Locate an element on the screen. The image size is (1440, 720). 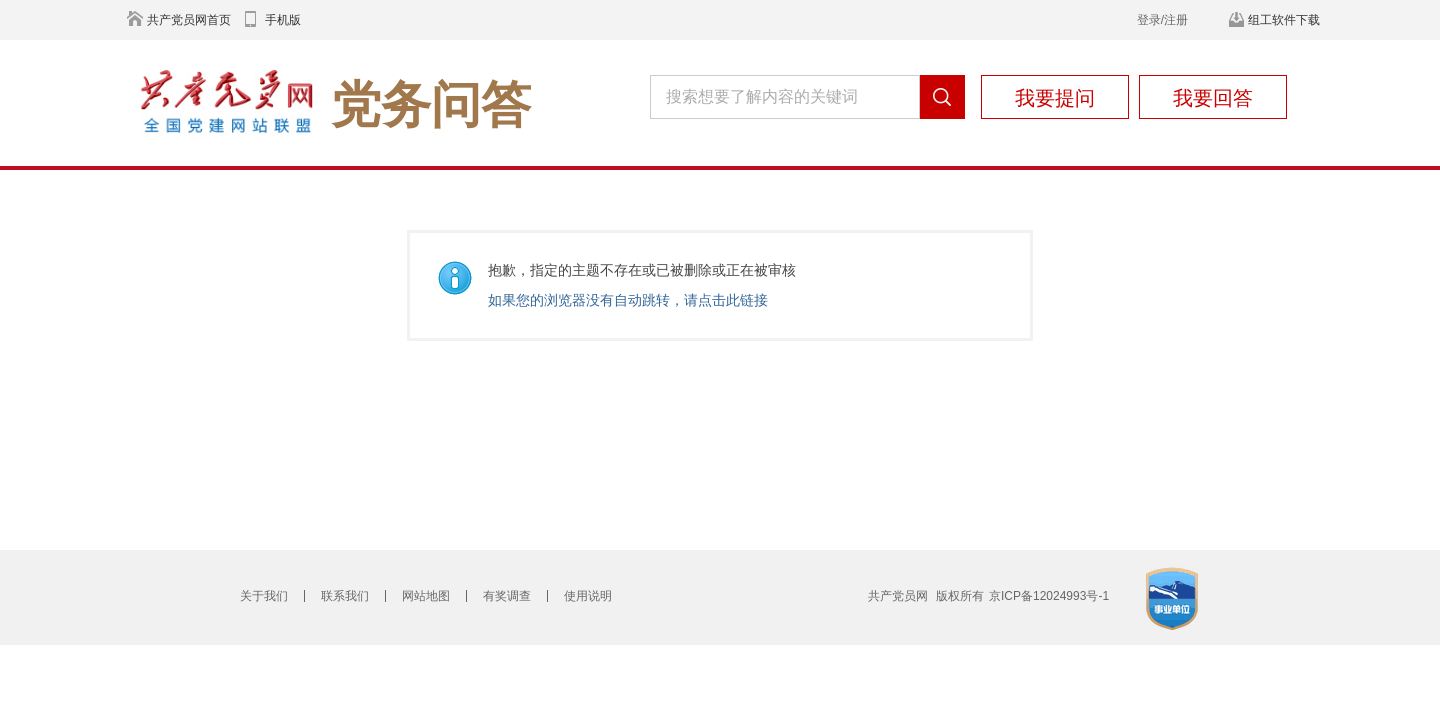
组工软件下载 is located at coordinates (1284, 20).